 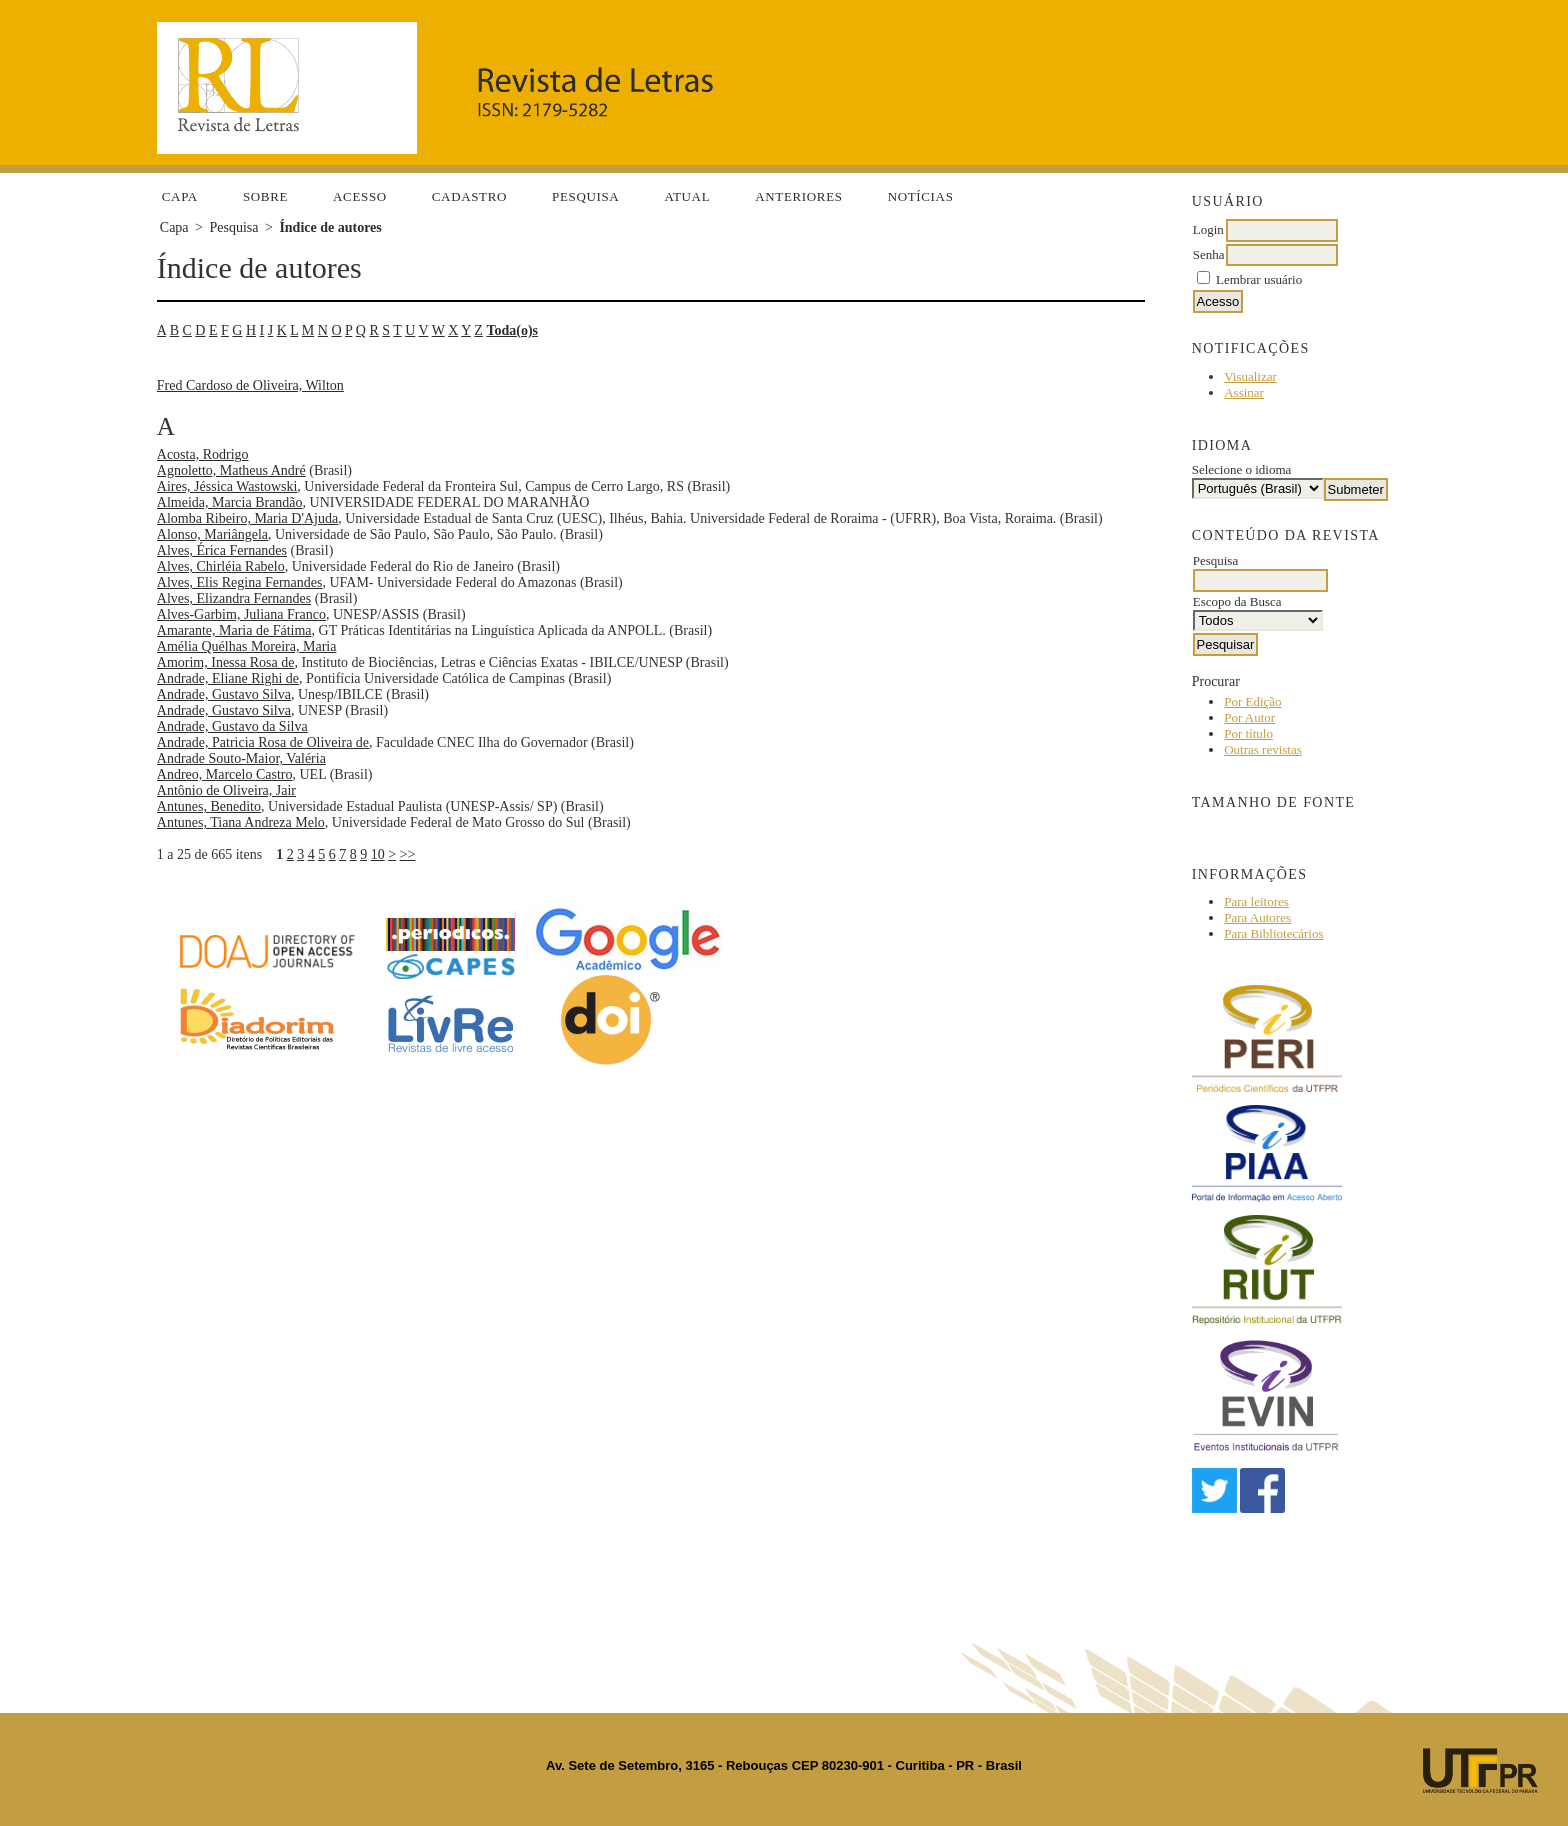 What do you see at coordinates (247, 518) in the screenshot?
I see `Alomba Ribeiro, Maria D'Ajuda` at bounding box center [247, 518].